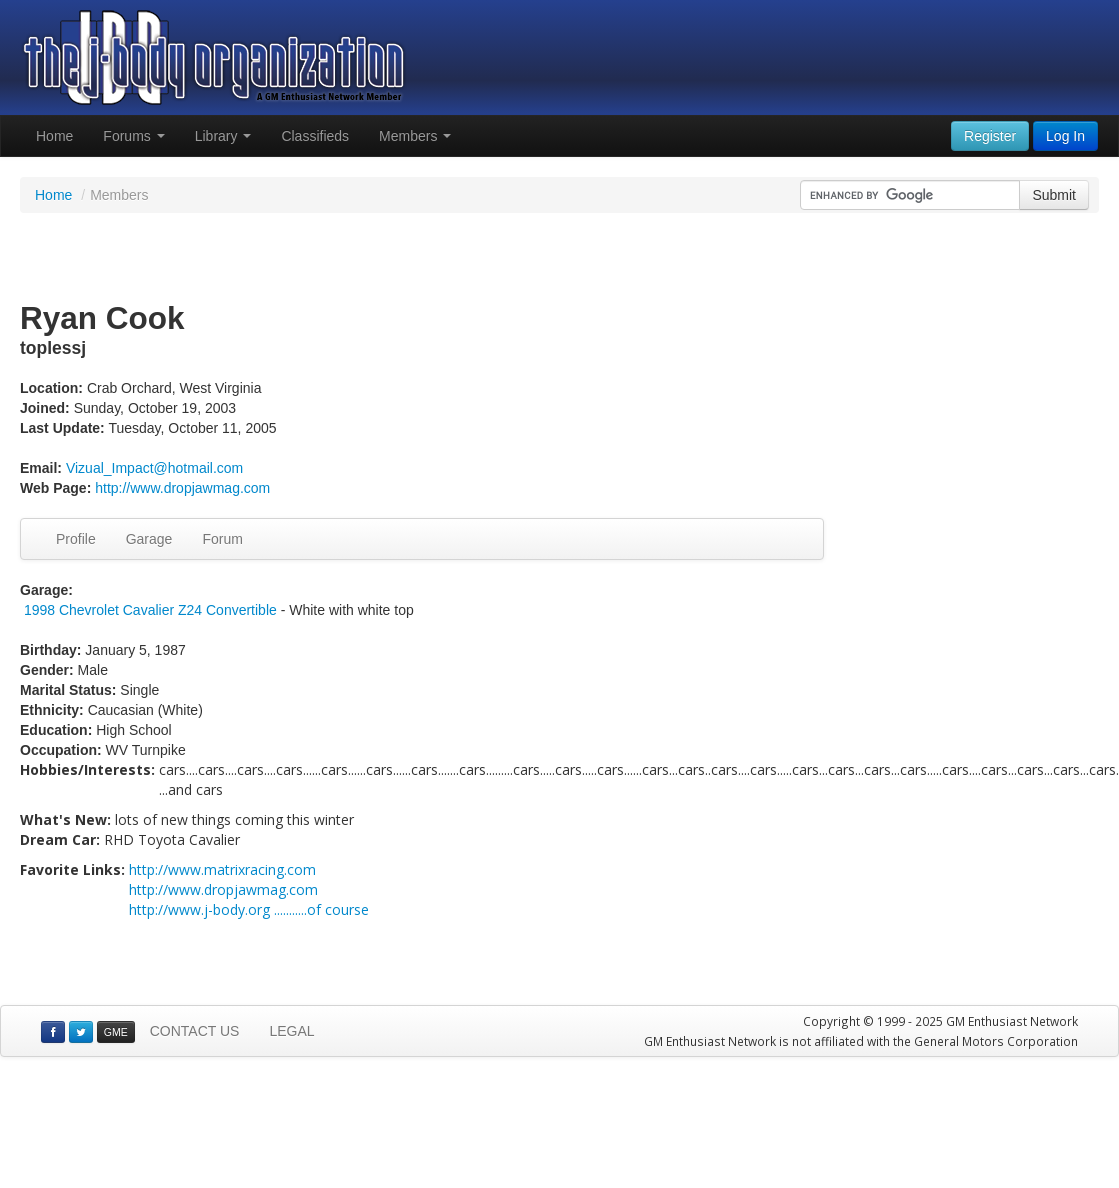  What do you see at coordinates (560, 258) in the screenshot?
I see `[Advertisement]` at bounding box center [560, 258].